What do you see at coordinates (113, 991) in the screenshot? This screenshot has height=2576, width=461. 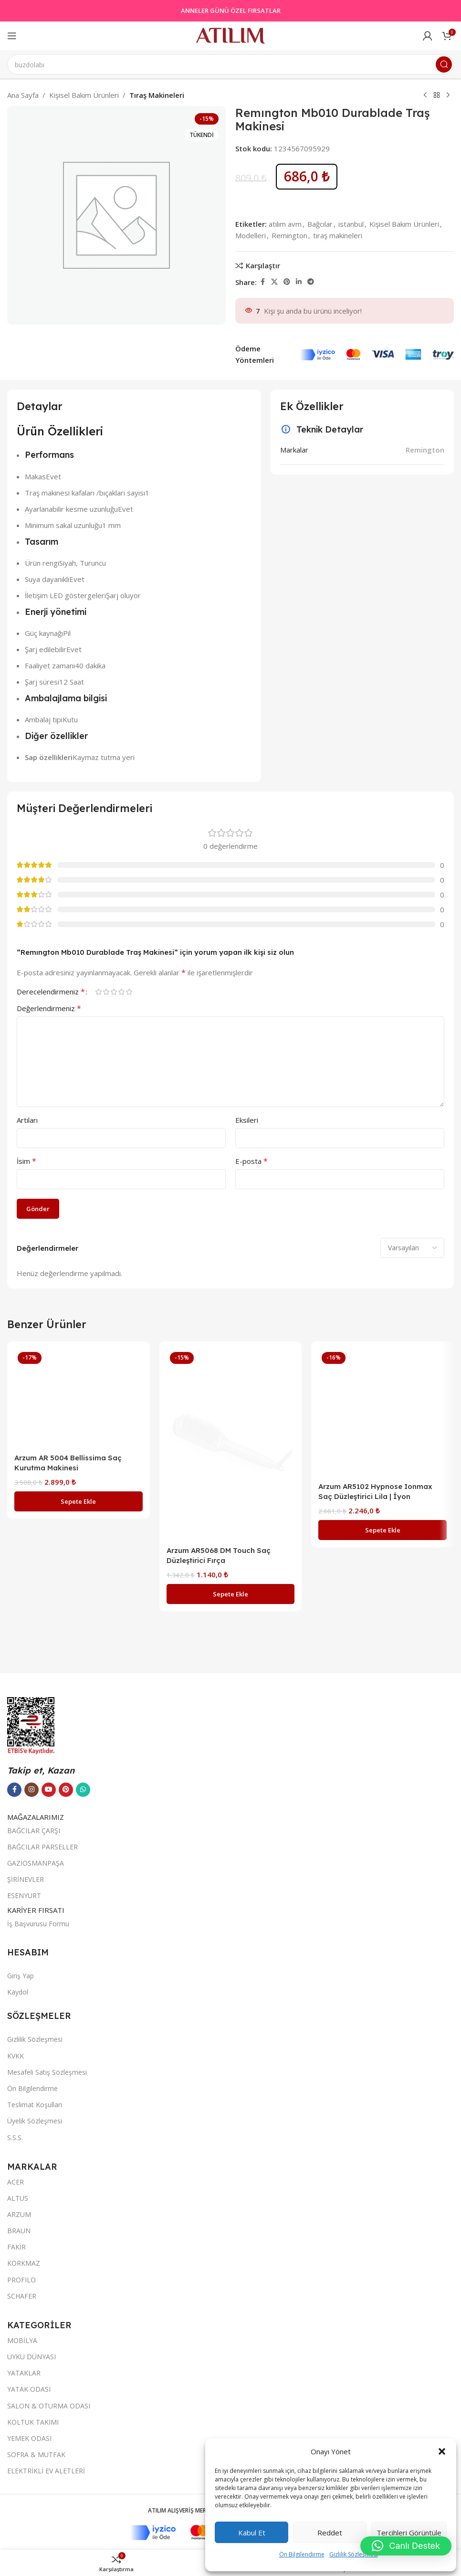 I see `3/5 yıldız [radio]` at bounding box center [113, 991].